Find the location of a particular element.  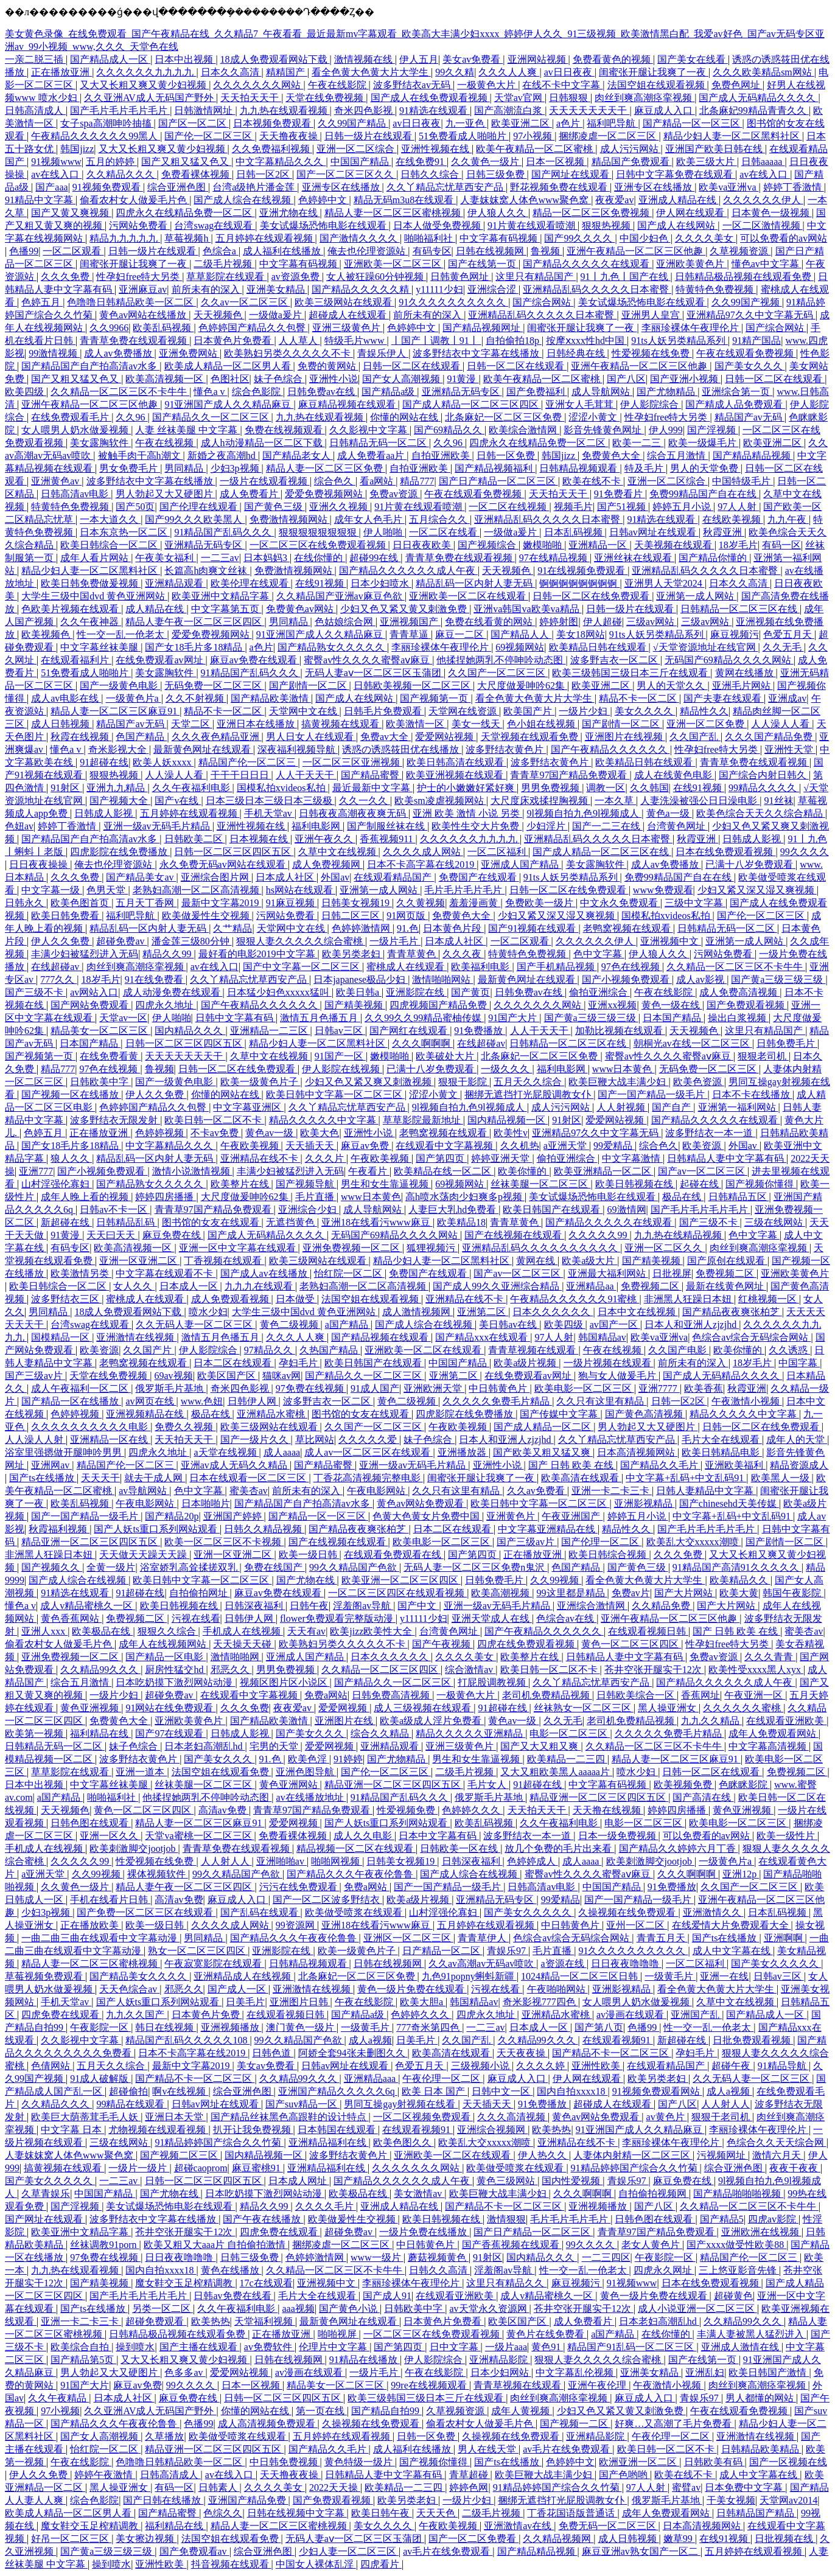

中文字幕一级 is located at coordinates (51, 890).